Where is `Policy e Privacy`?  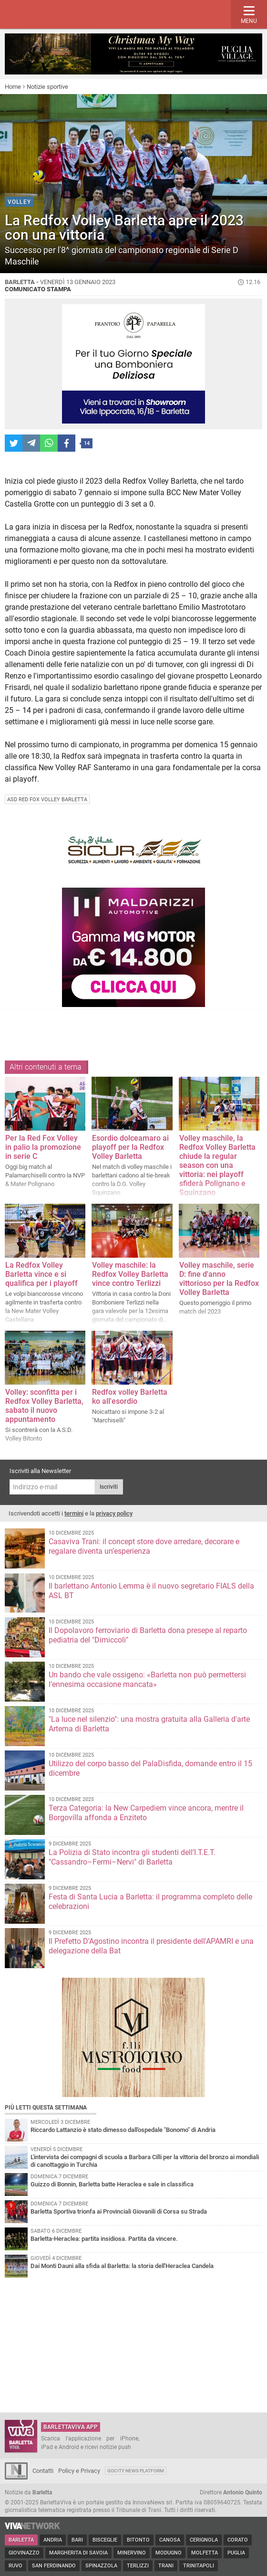 Policy e Privacy is located at coordinates (79, 2470).